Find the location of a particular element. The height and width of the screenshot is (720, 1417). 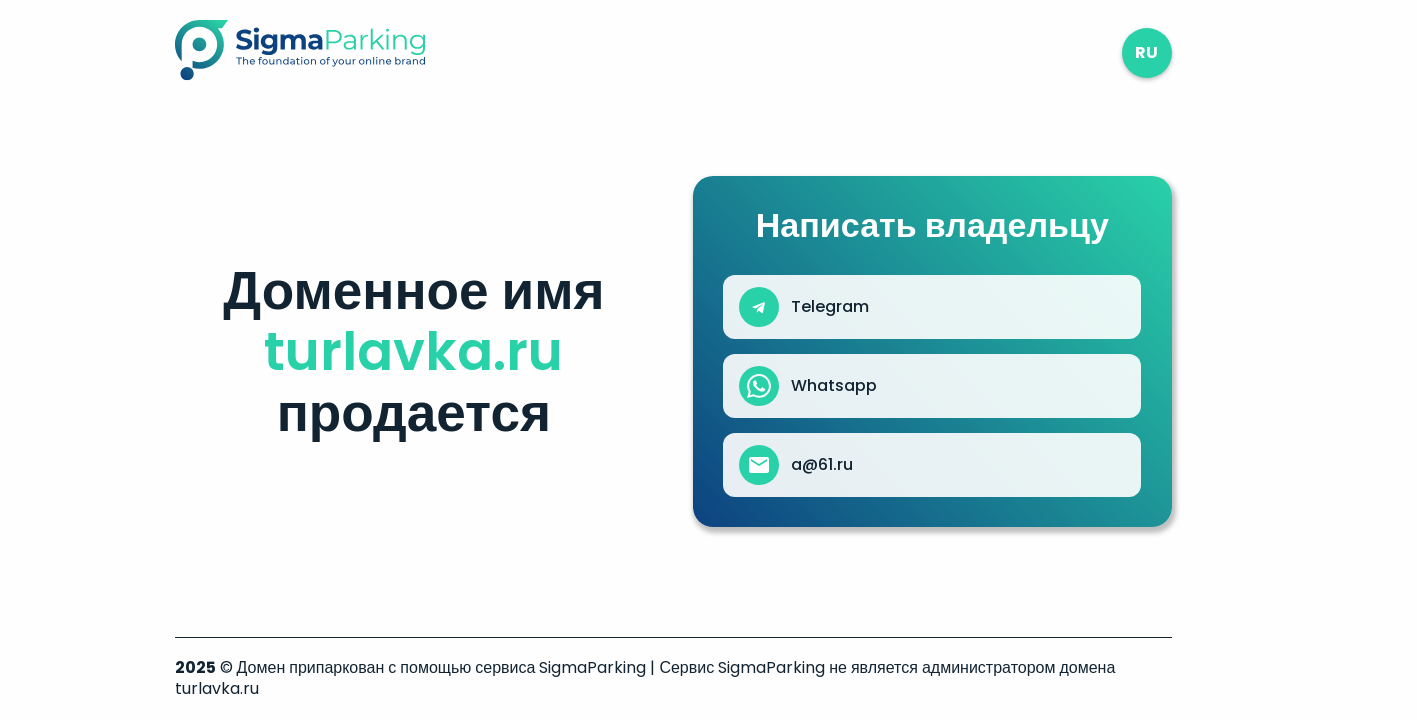

Whatsapp is located at coordinates (834, 386).